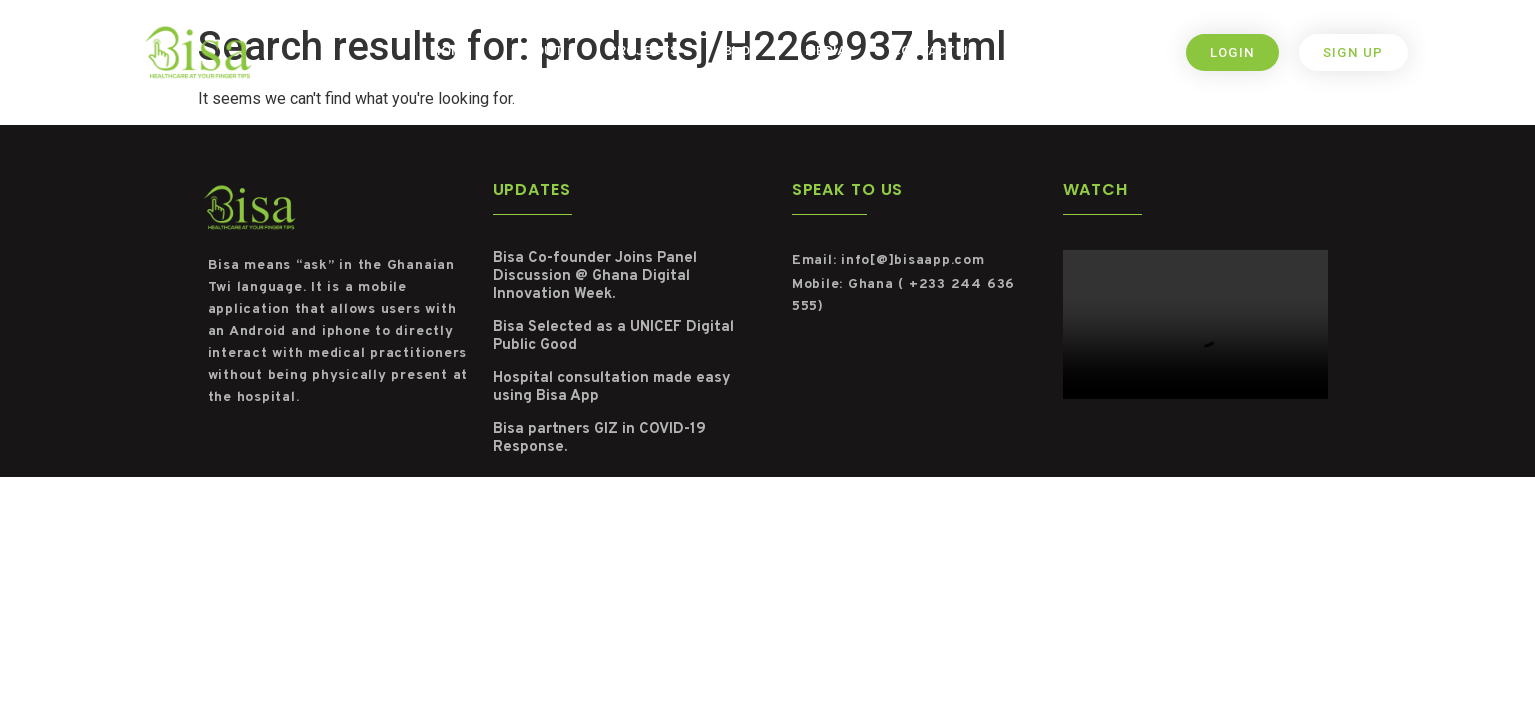 This screenshot has width=1535, height=720. Describe the element at coordinates (643, 51) in the screenshot. I see `Projects` at that location.